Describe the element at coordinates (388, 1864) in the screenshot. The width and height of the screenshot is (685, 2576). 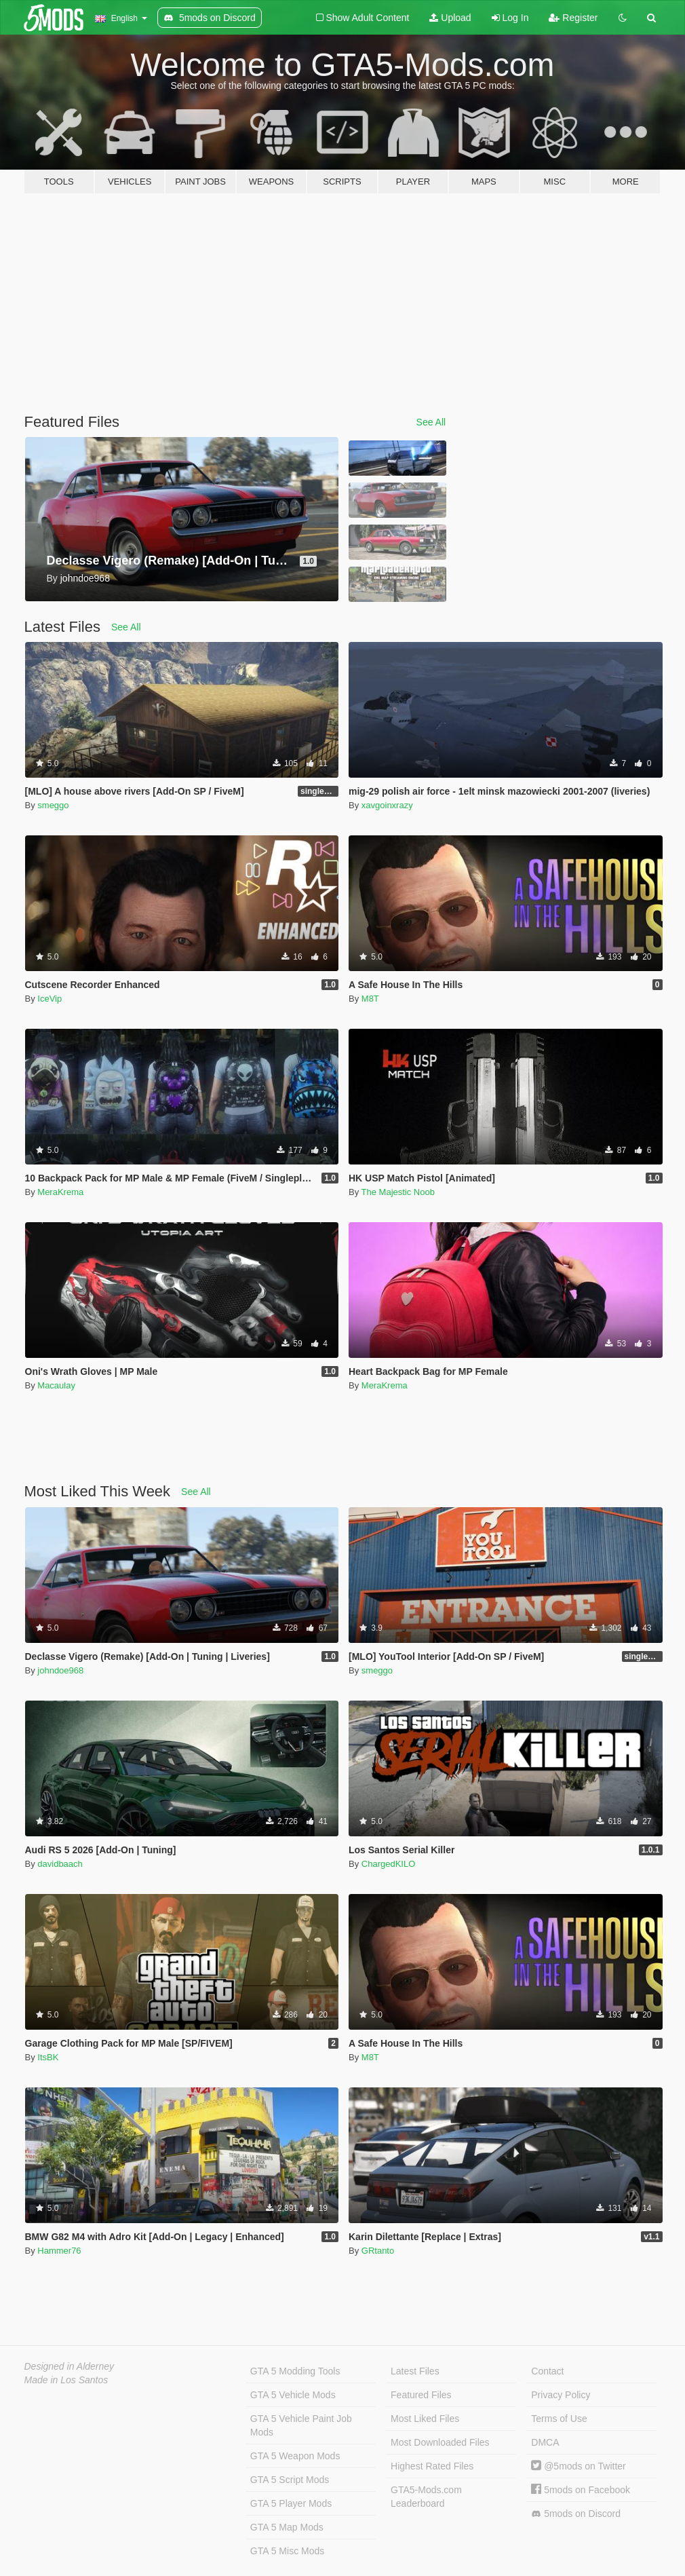
I see `ChargedKILO` at that location.